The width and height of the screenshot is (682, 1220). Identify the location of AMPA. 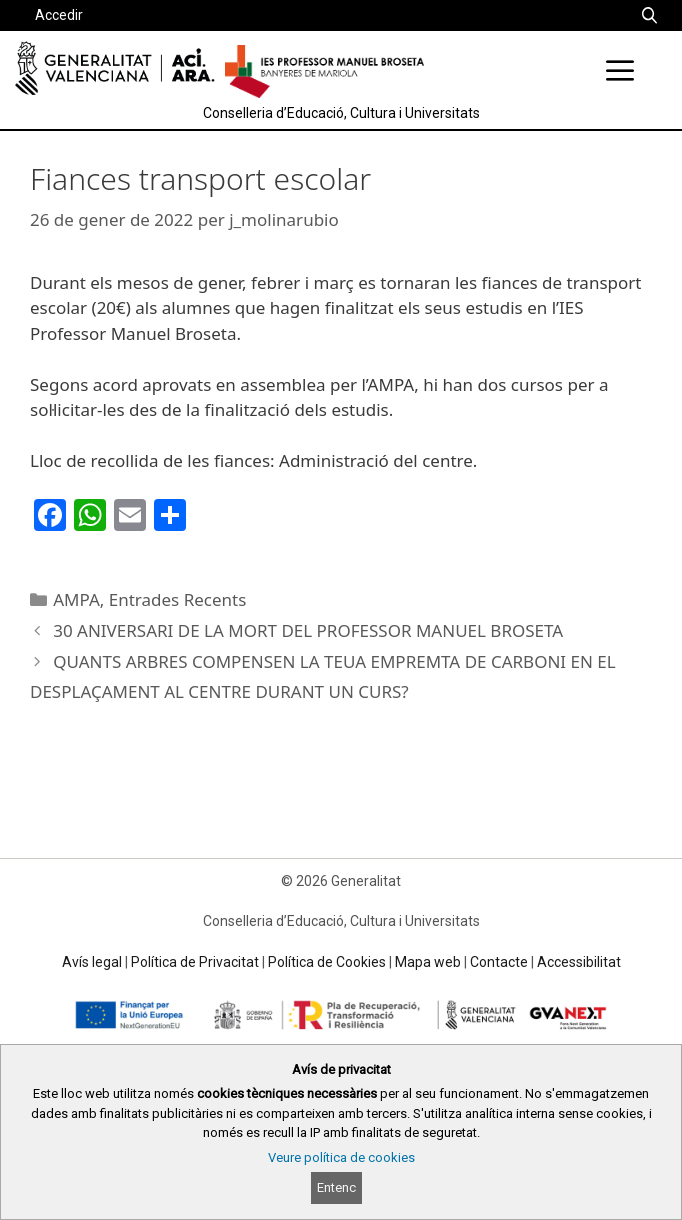
(76, 599).